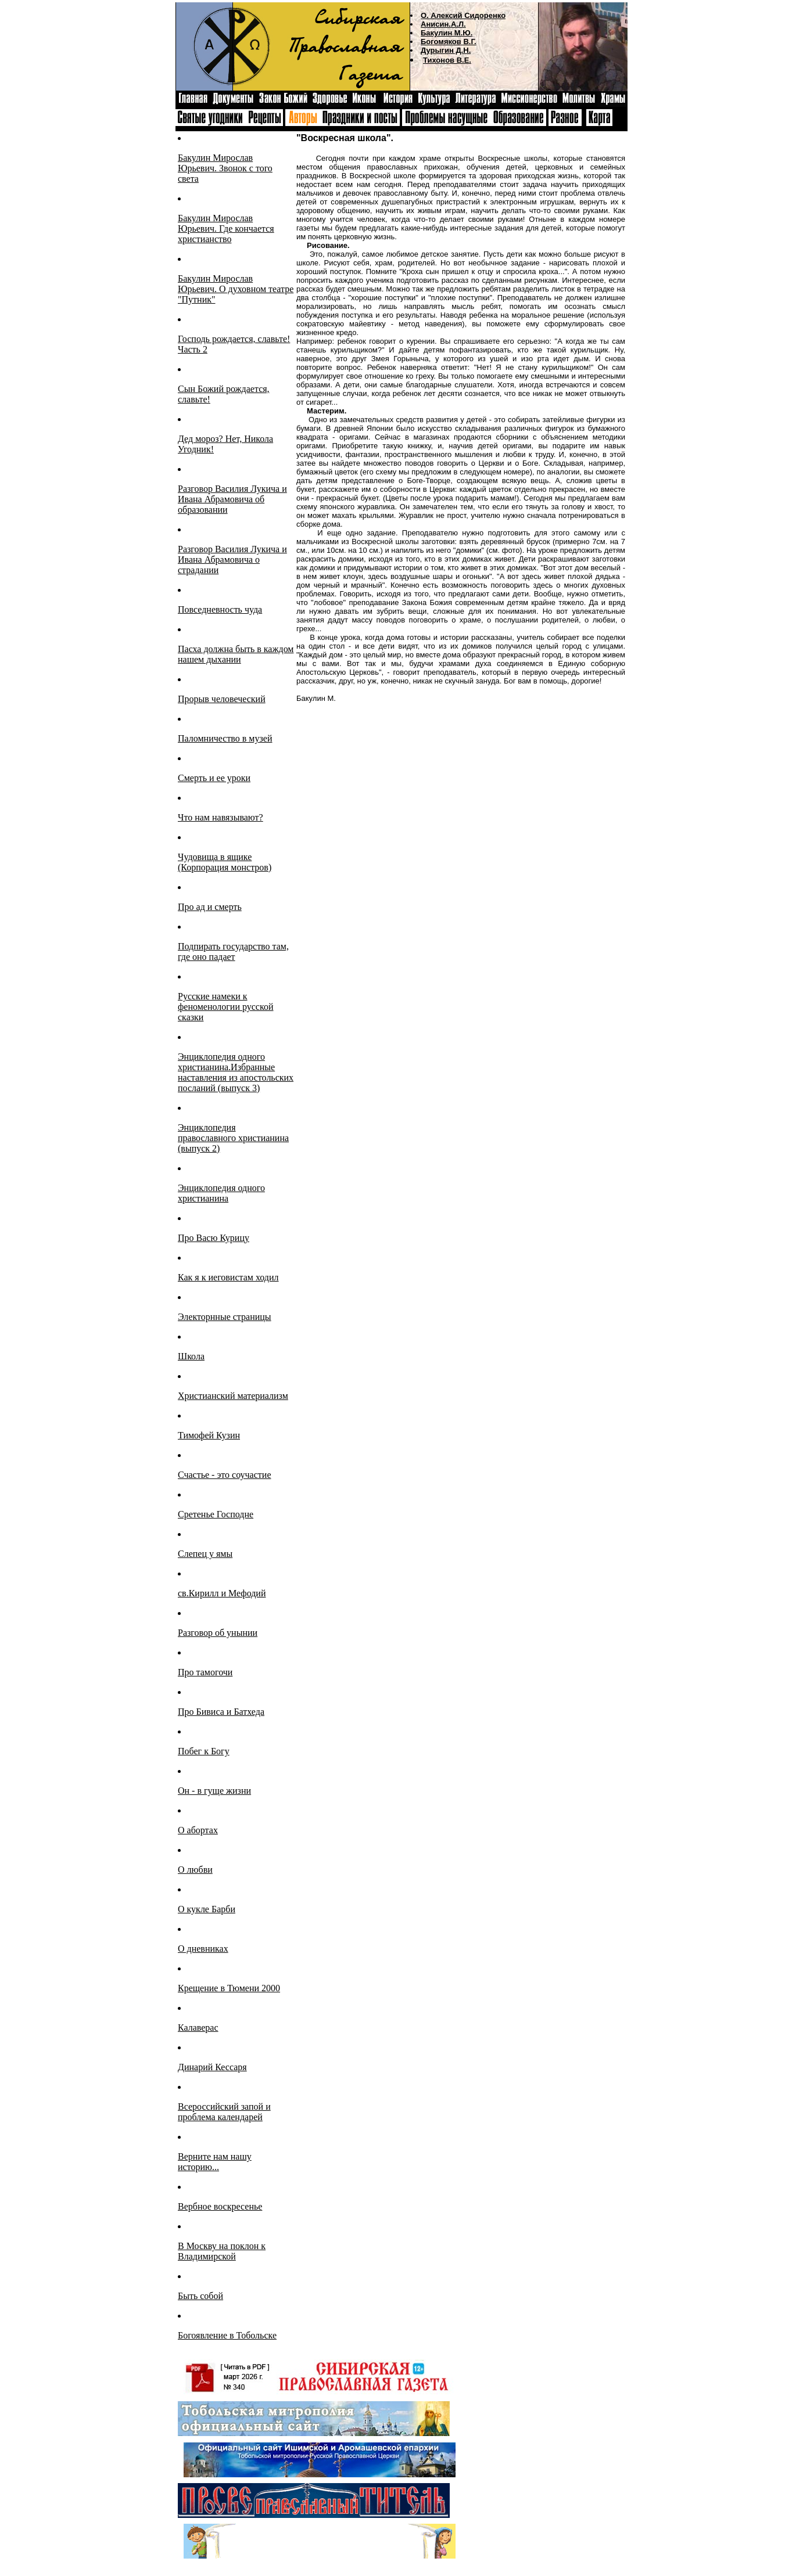  I want to click on Разговор Василия Лукича и Ивана Абрамовича об образовании, so click(232, 499).